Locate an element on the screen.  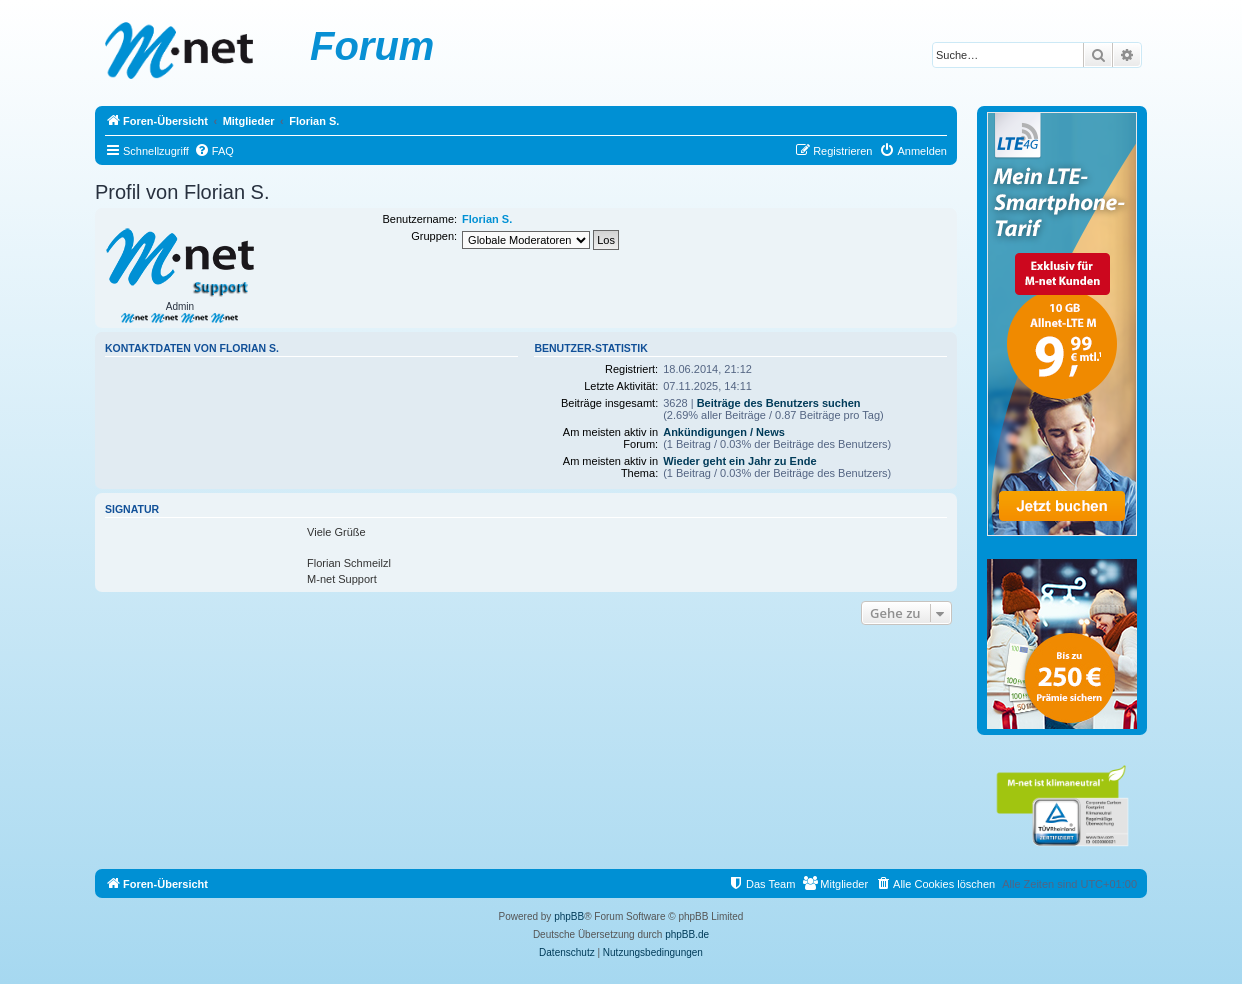
Beiträge des Benutzers suchen is located at coordinates (779, 403).